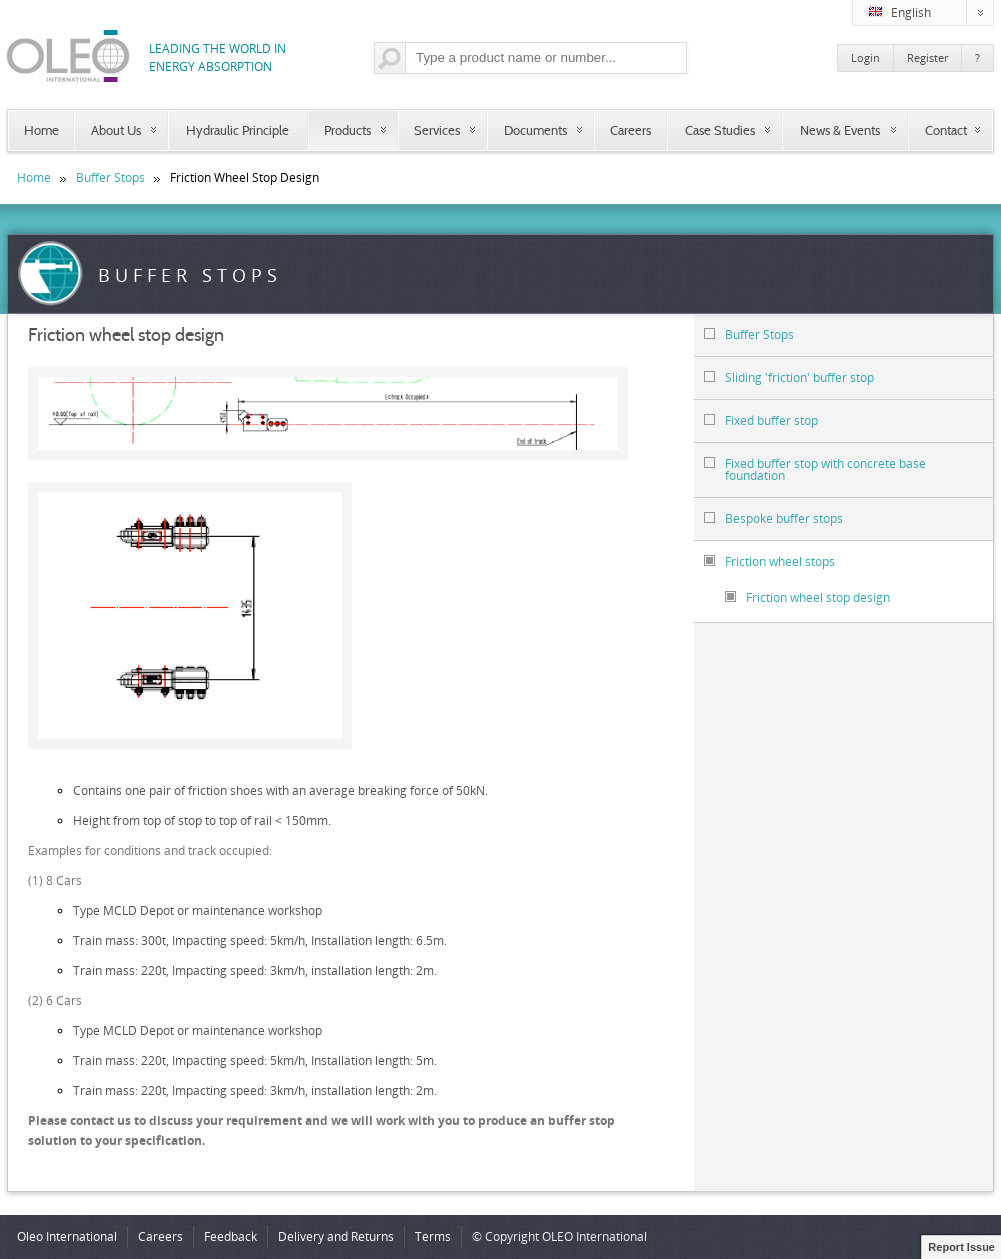  I want to click on Careers, so click(630, 130).